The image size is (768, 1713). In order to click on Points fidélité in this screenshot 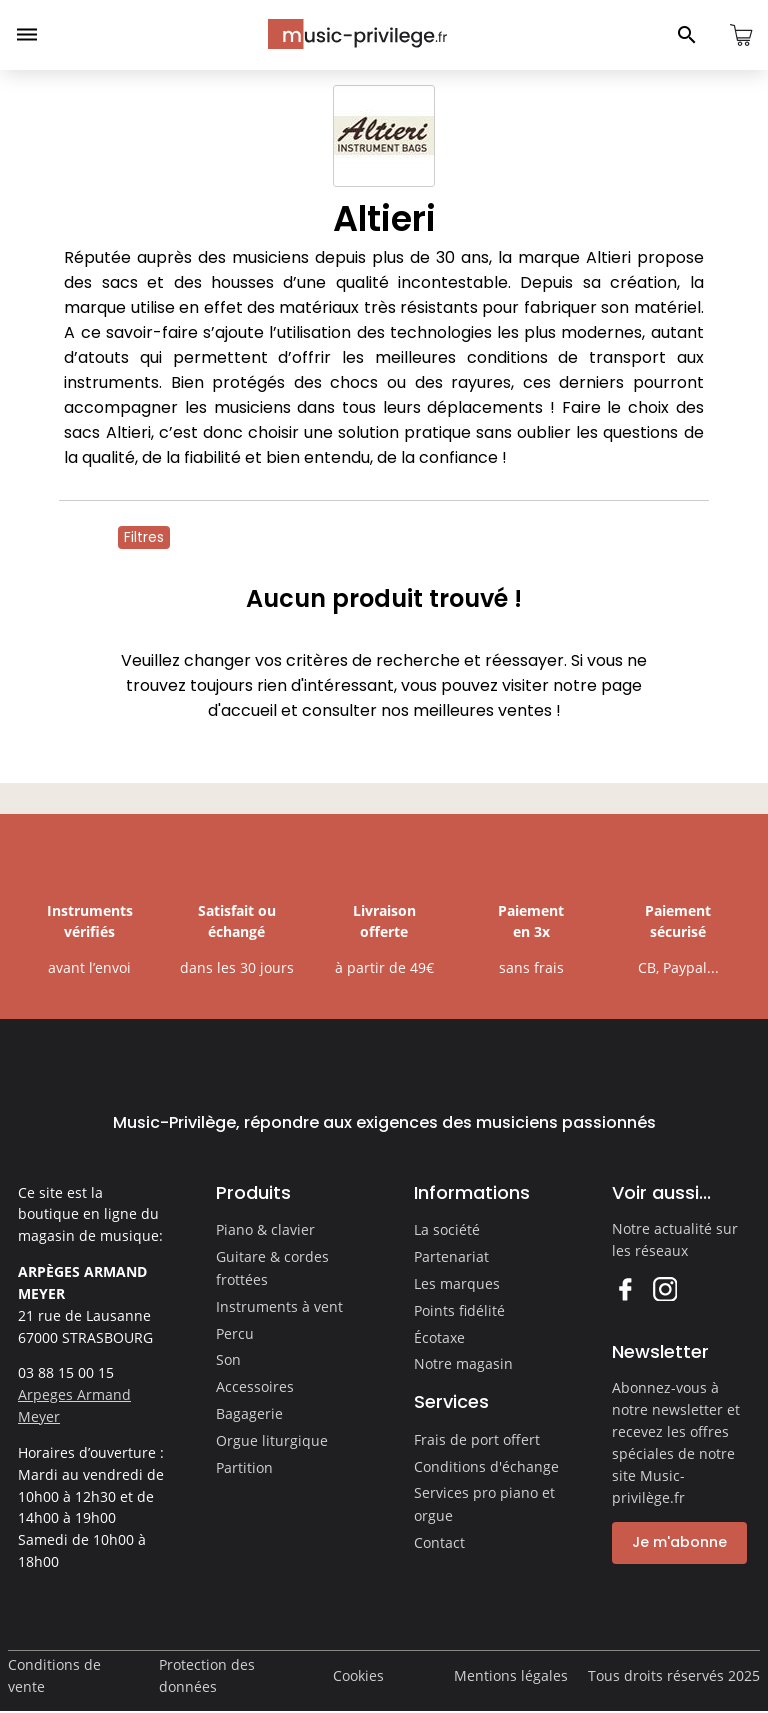, I will do `click(459, 1310)`.